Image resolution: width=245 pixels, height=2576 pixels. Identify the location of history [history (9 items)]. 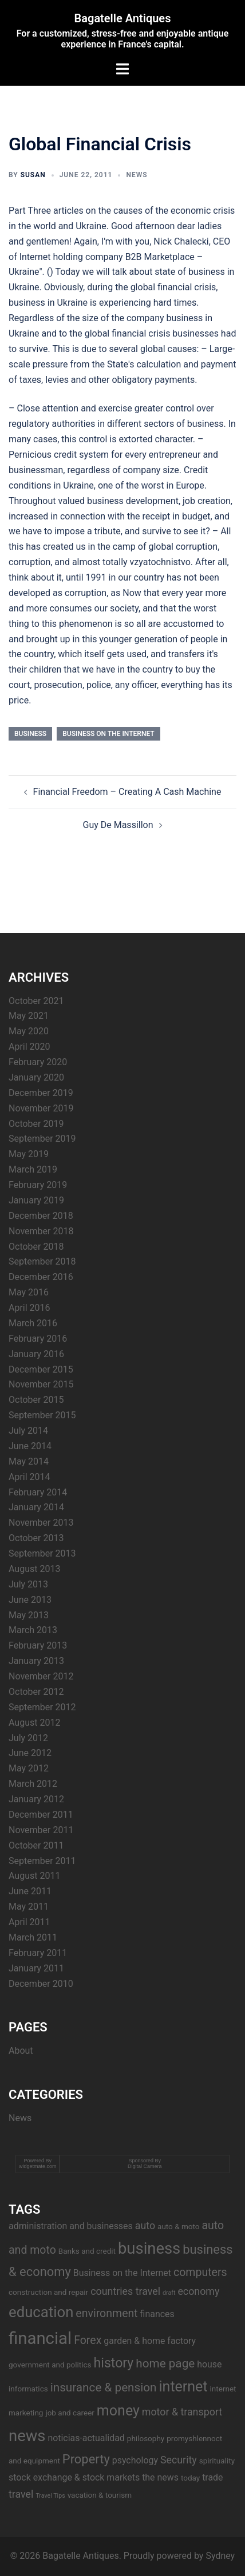
(114, 2363).